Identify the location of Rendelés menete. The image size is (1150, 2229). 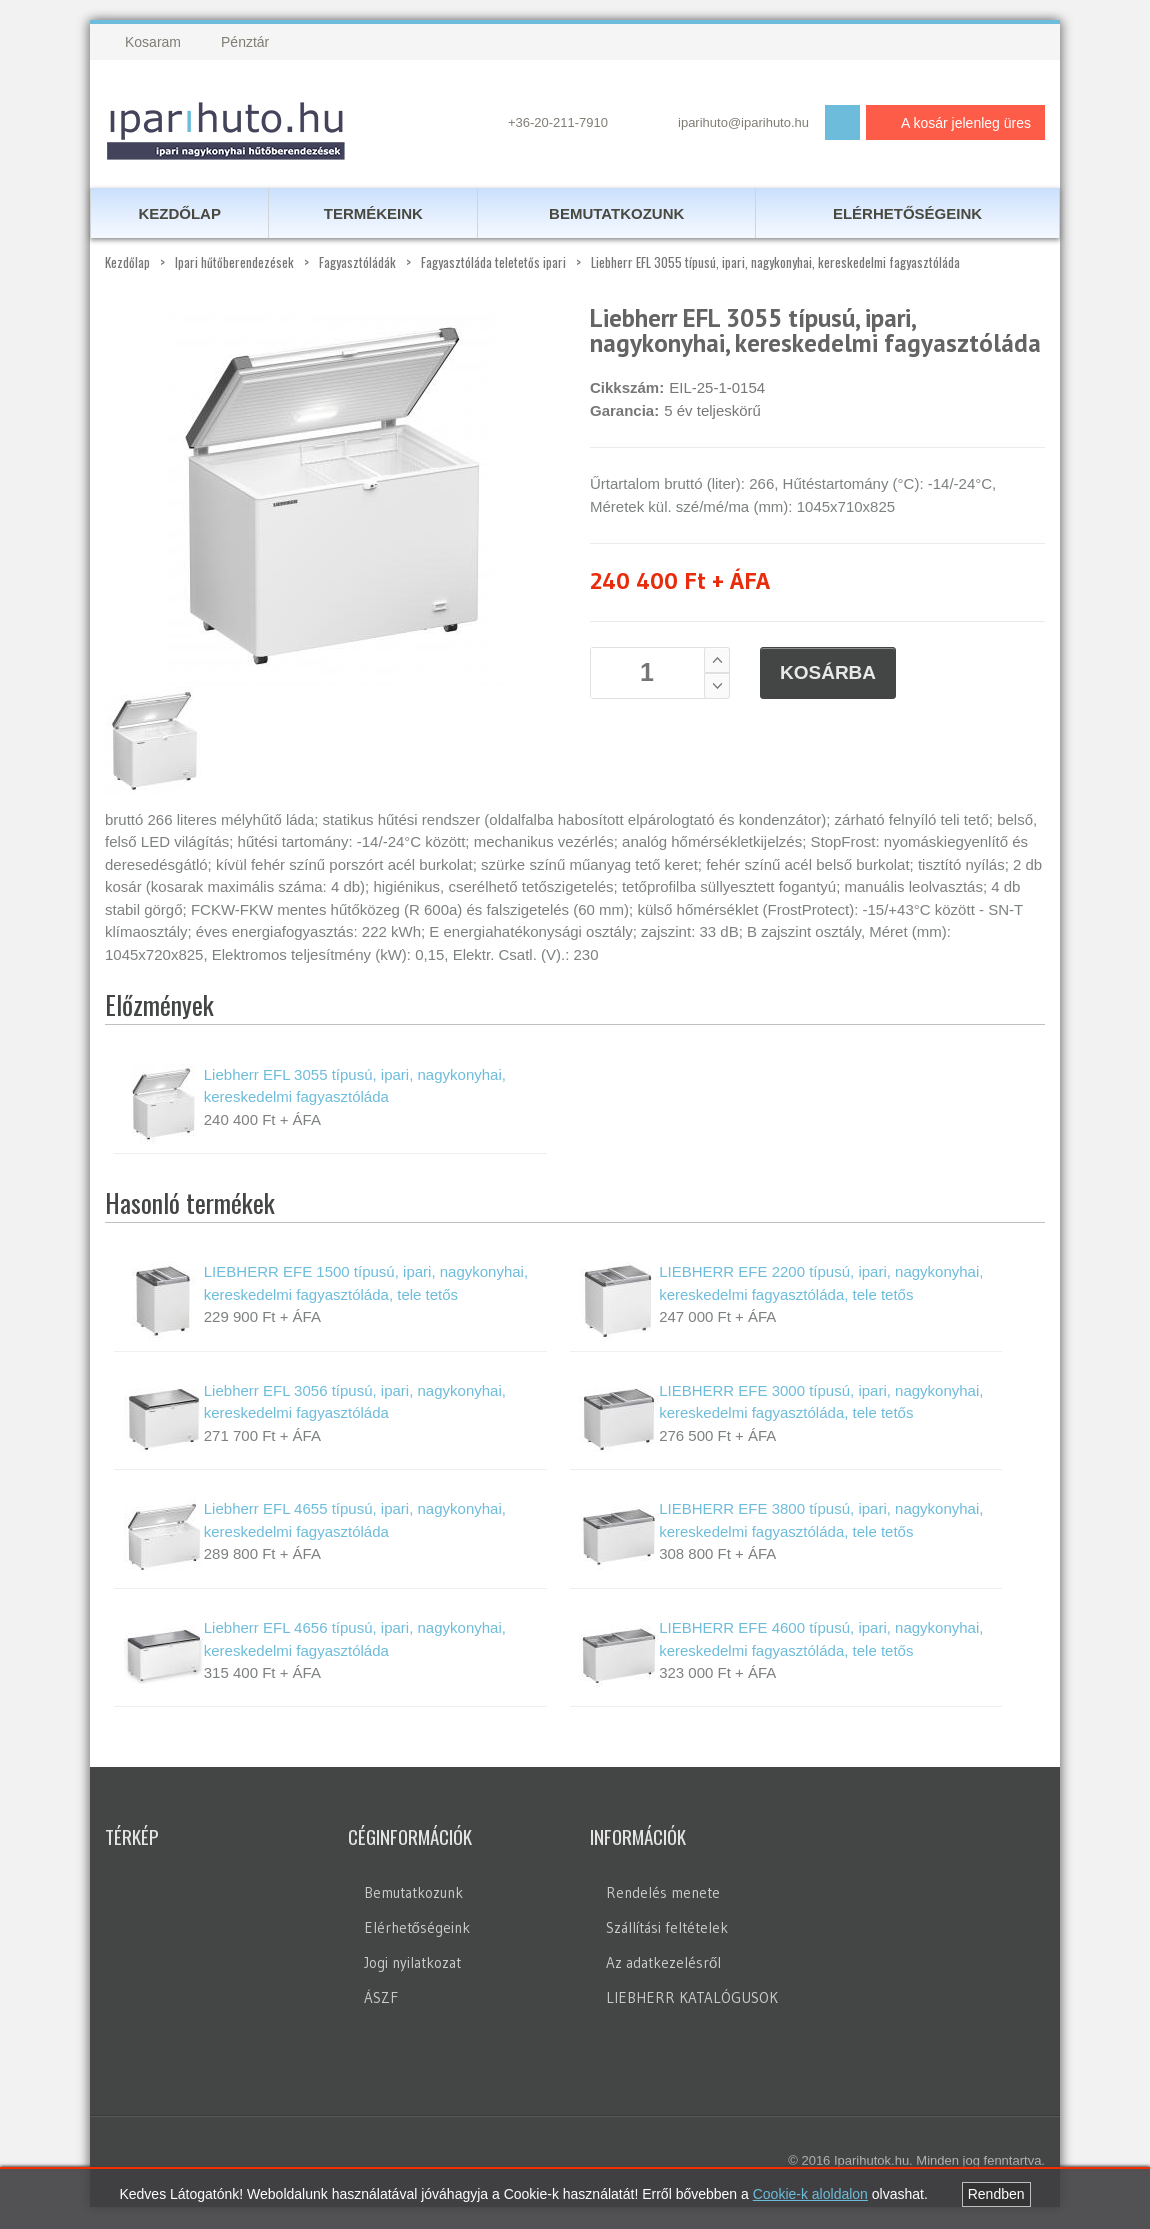
(663, 1894).